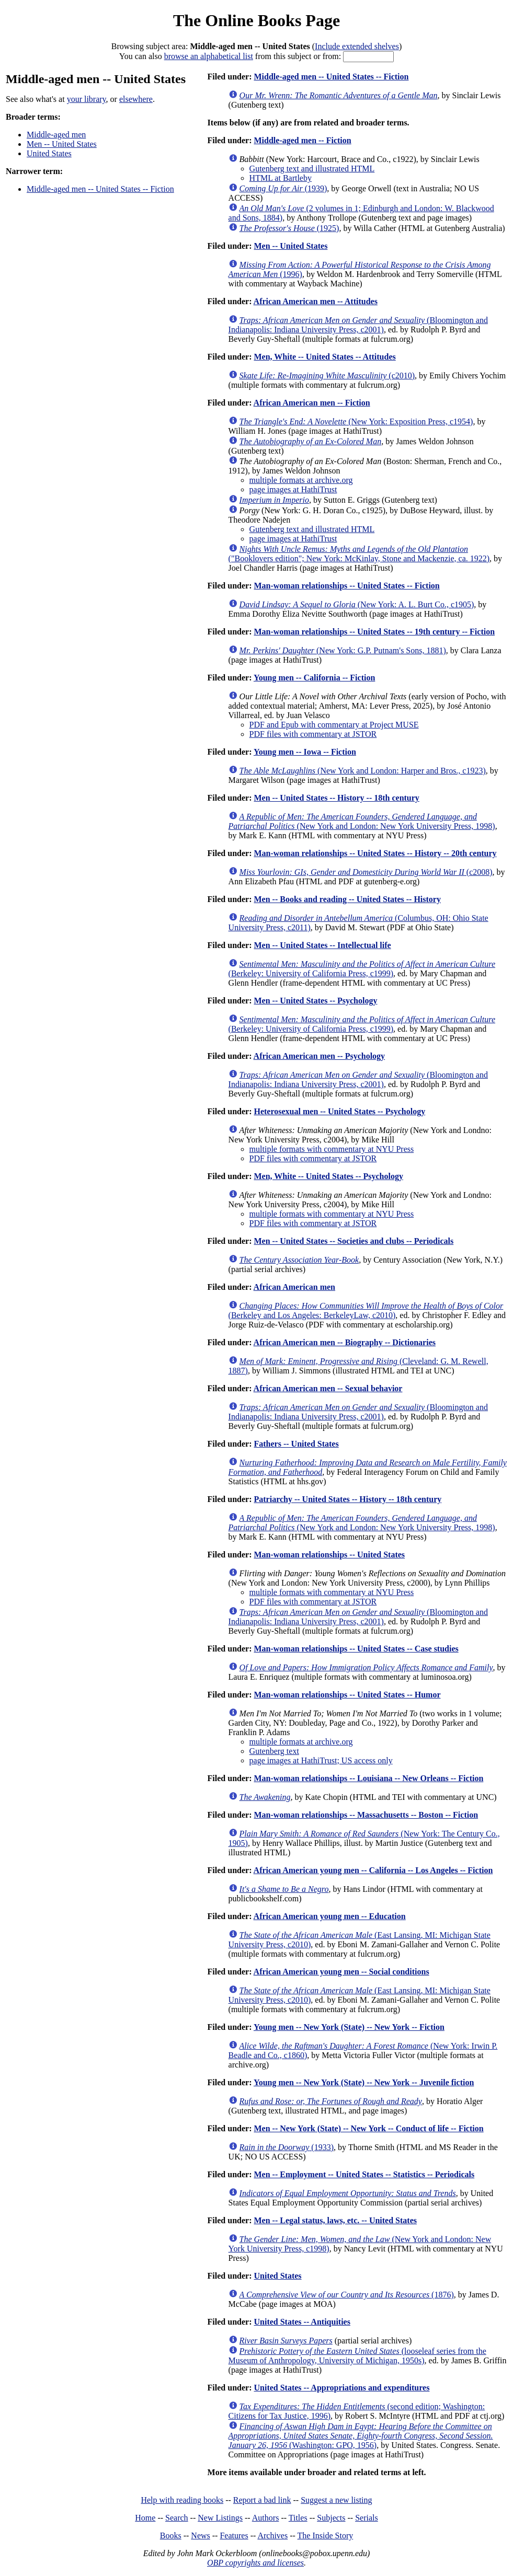 Image resolution: width=513 pixels, height=2576 pixels. I want to click on Titles, so click(298, 2517).